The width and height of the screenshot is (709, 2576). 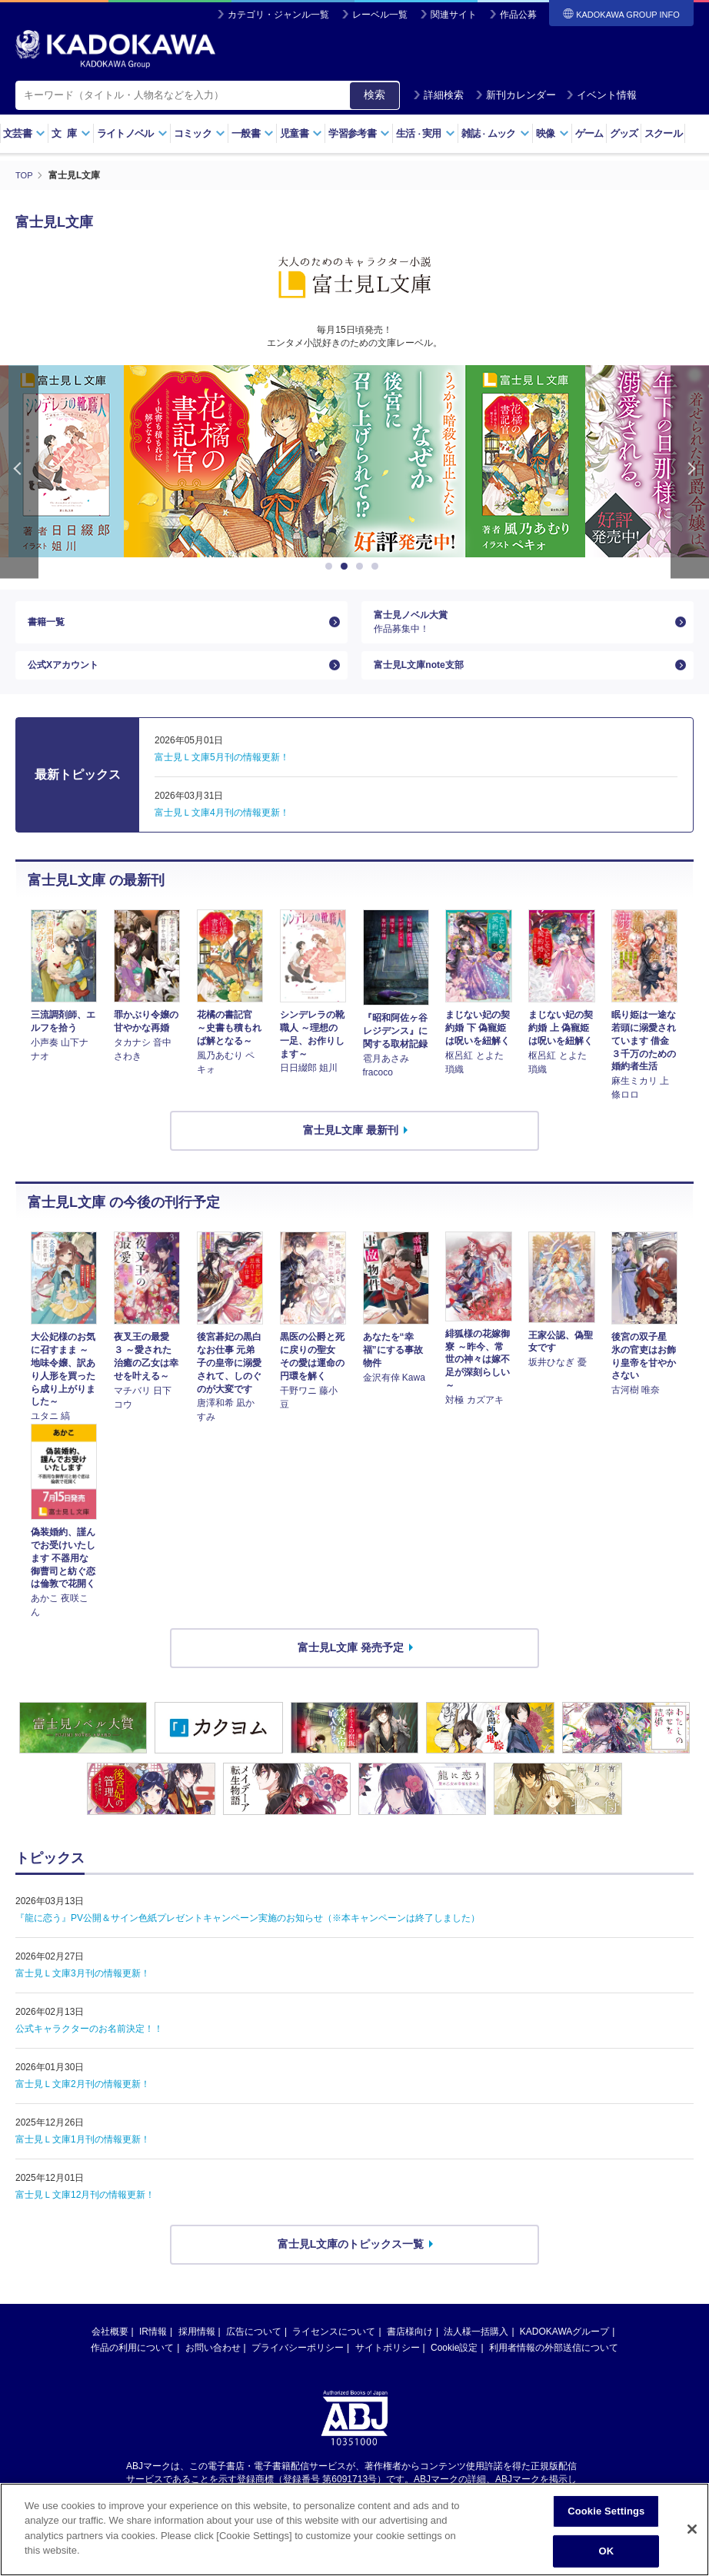 What do you see at coordinates (347, 566) in the screenshot?
I see `2 [button]` at bounding box center [347, 566].